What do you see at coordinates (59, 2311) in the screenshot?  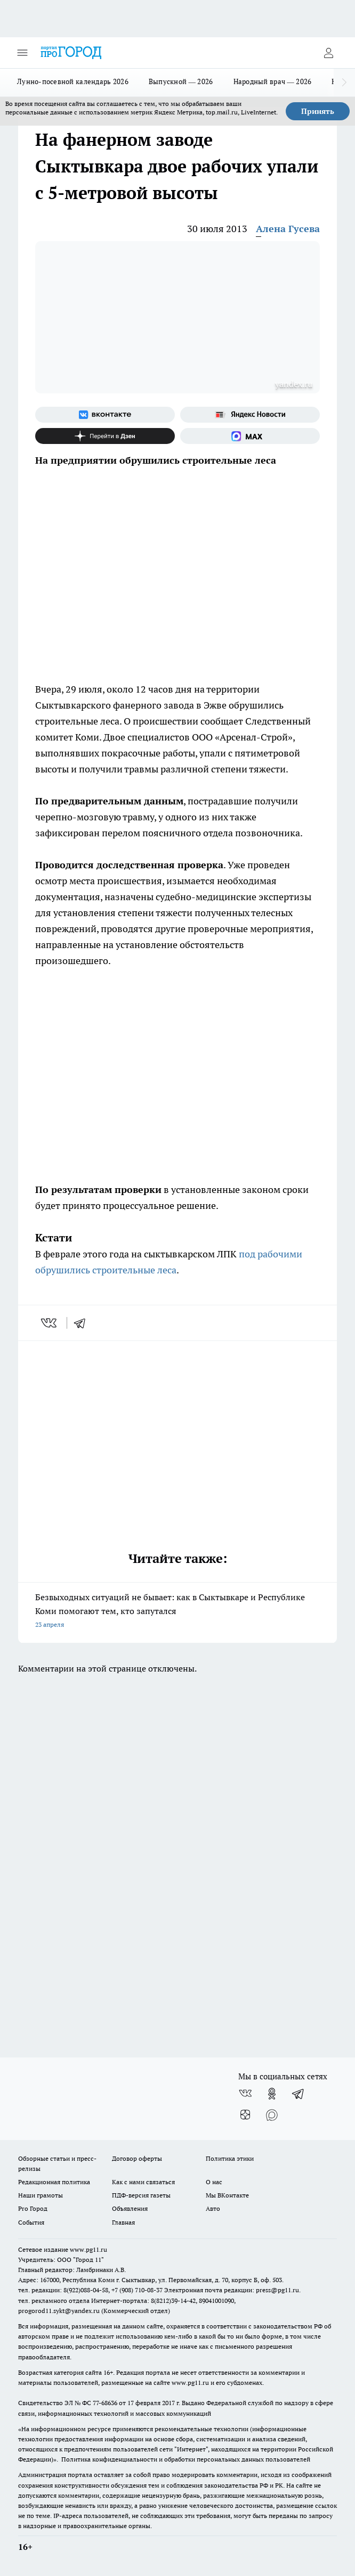 I see `progorod11.sykt@yandex.ru` at bounding box center [59, 2311].